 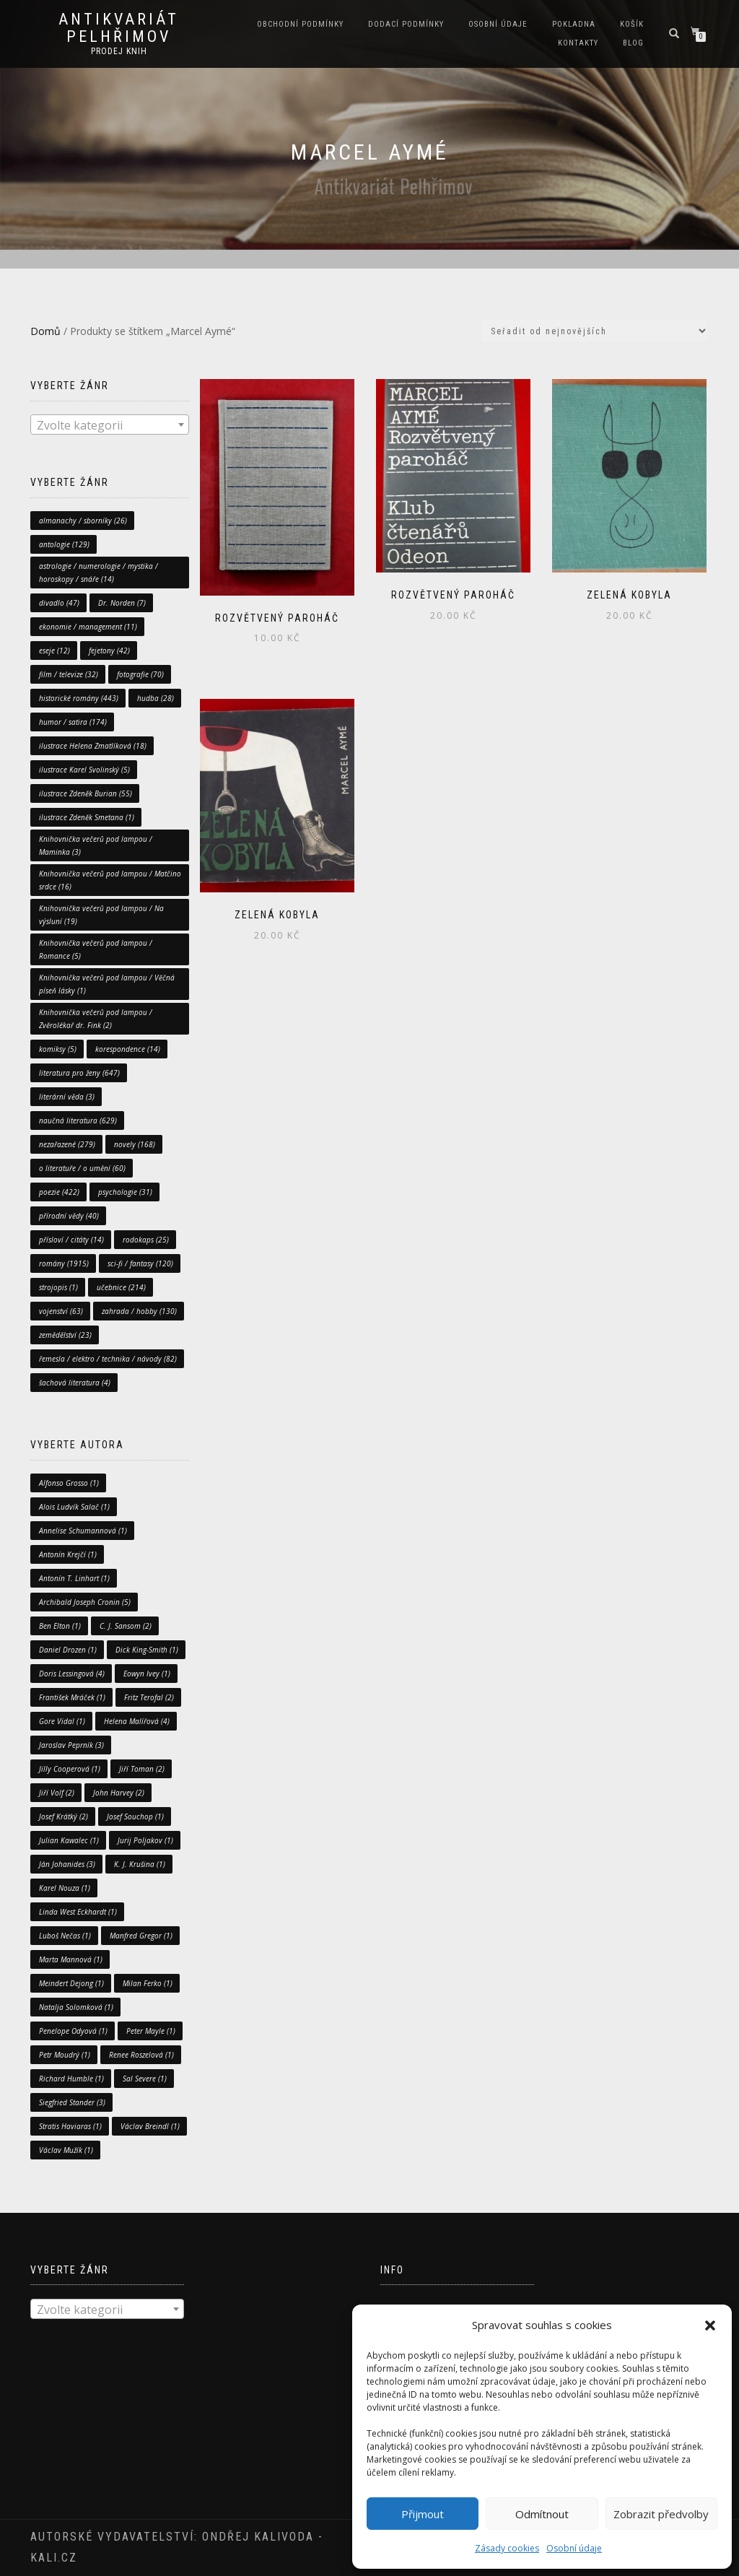 I want to click on Dr. Norden [Dr. Norden (7 položek)], so click(x=122, y=603).